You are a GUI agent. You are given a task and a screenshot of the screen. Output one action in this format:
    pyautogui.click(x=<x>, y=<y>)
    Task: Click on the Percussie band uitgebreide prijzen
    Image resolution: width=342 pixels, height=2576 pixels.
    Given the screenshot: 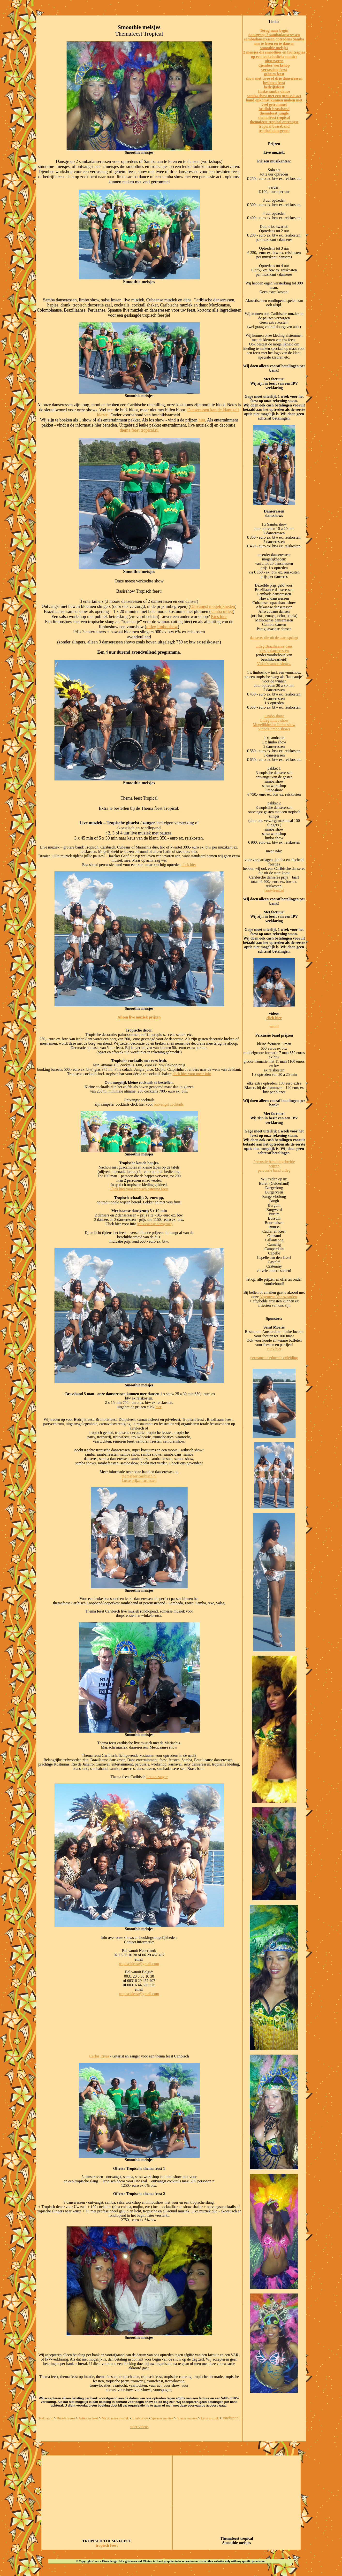 What is the action you would take?
    pyautogui.click(x=274, y=1164)
    